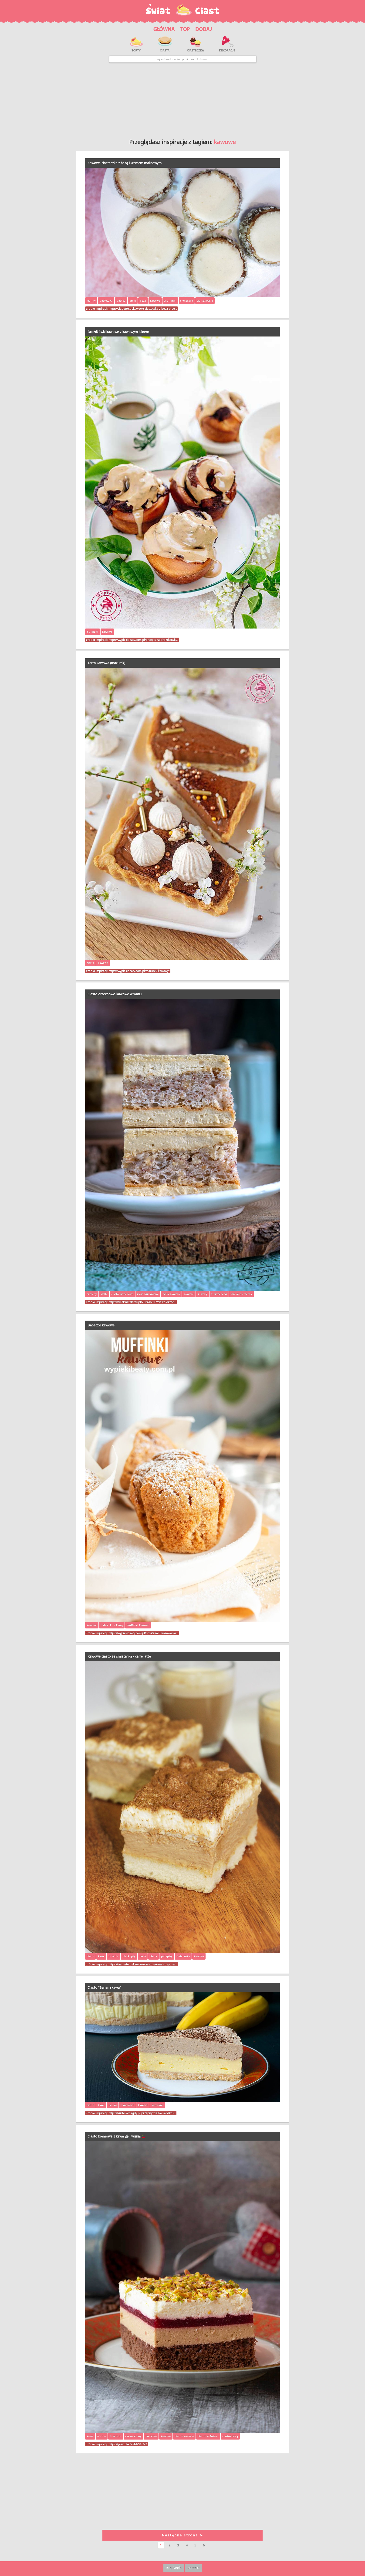 The image size is (365, 2576). What do you see at coordinates (115, 994) in the screenshot?
I see `Ciasto orzechowo-kawowe w waflu` at bounding box center [115, 994].